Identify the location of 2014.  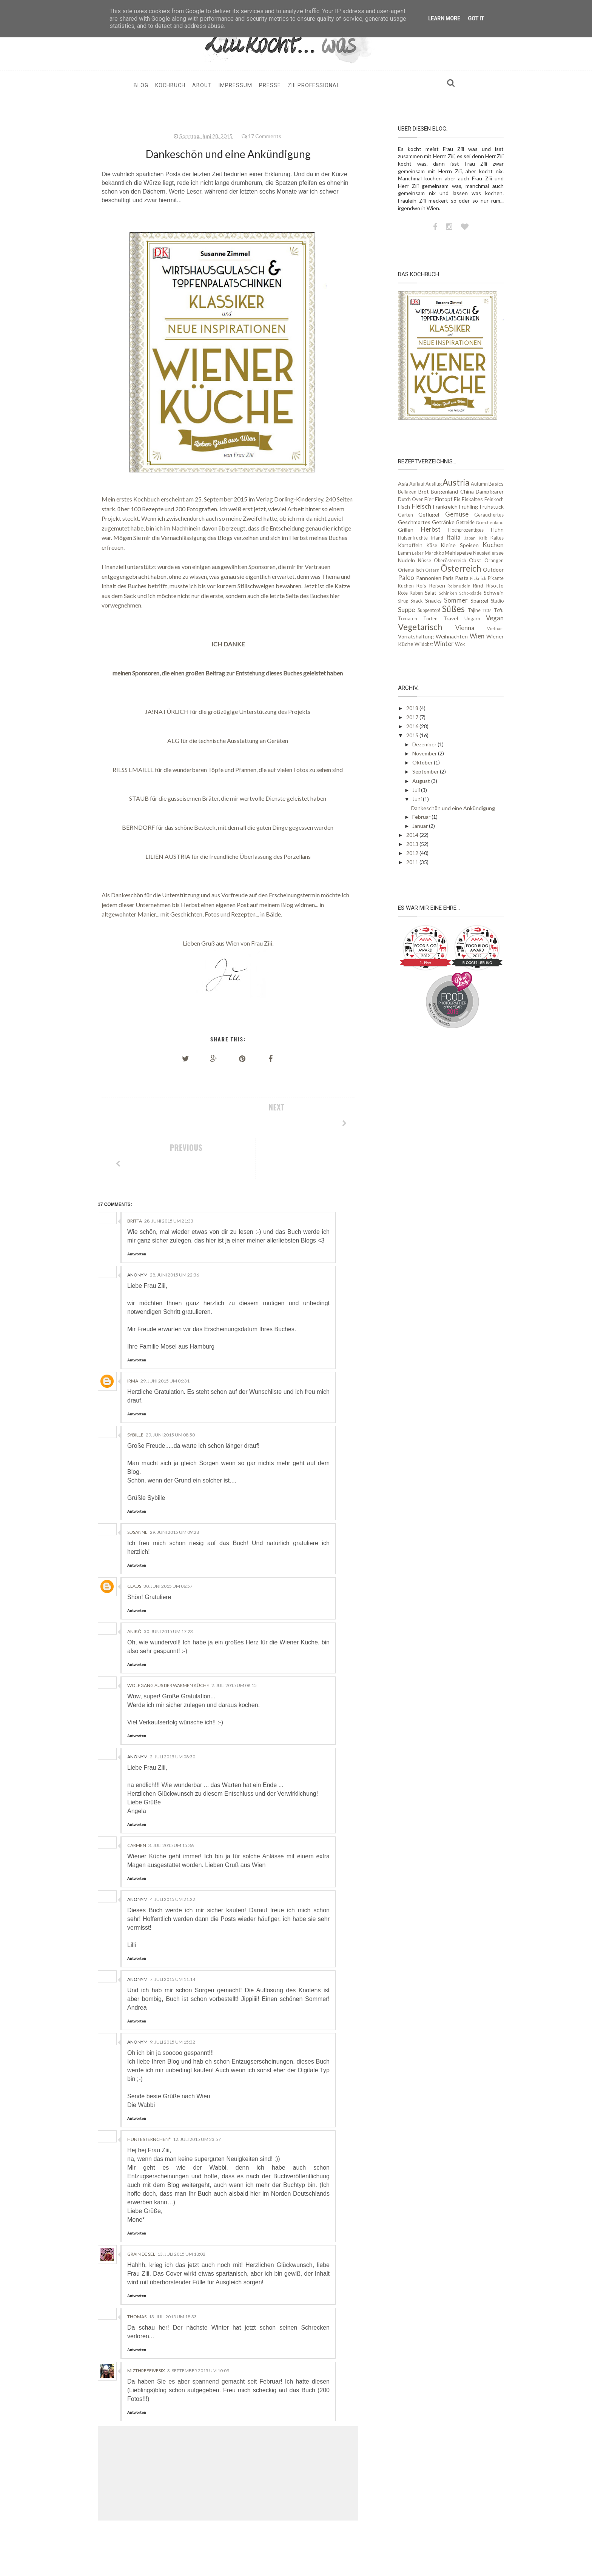
(412, 835).